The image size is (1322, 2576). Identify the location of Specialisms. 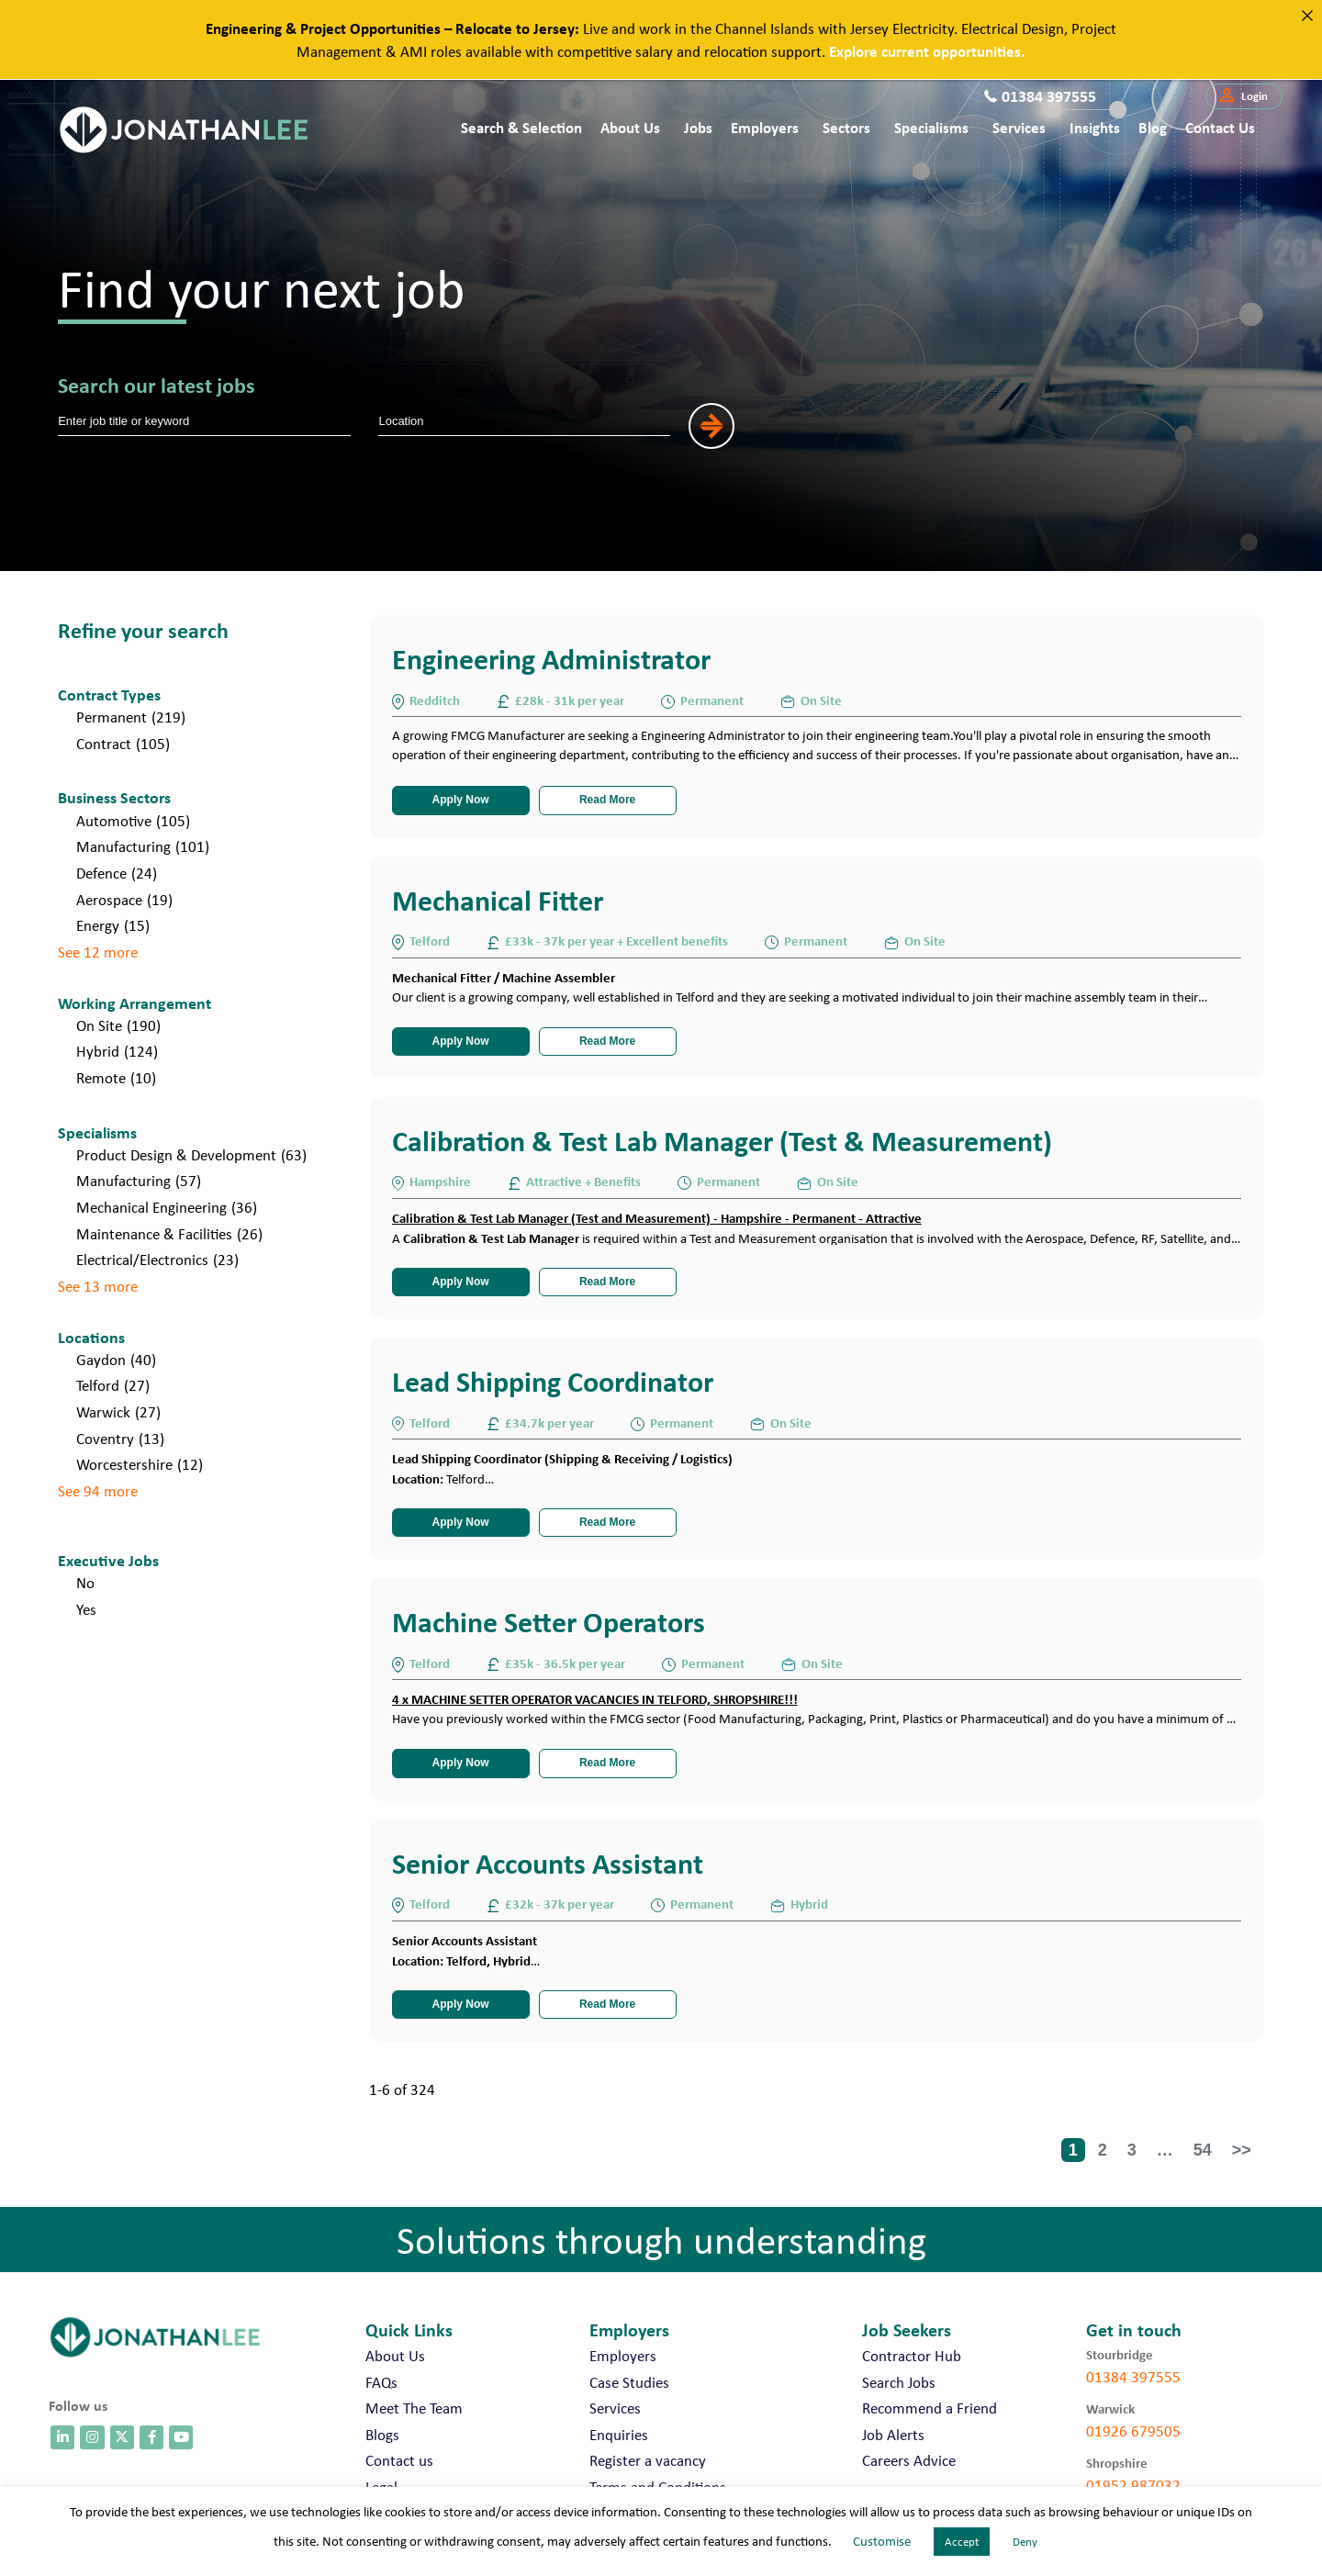
(931, 127).